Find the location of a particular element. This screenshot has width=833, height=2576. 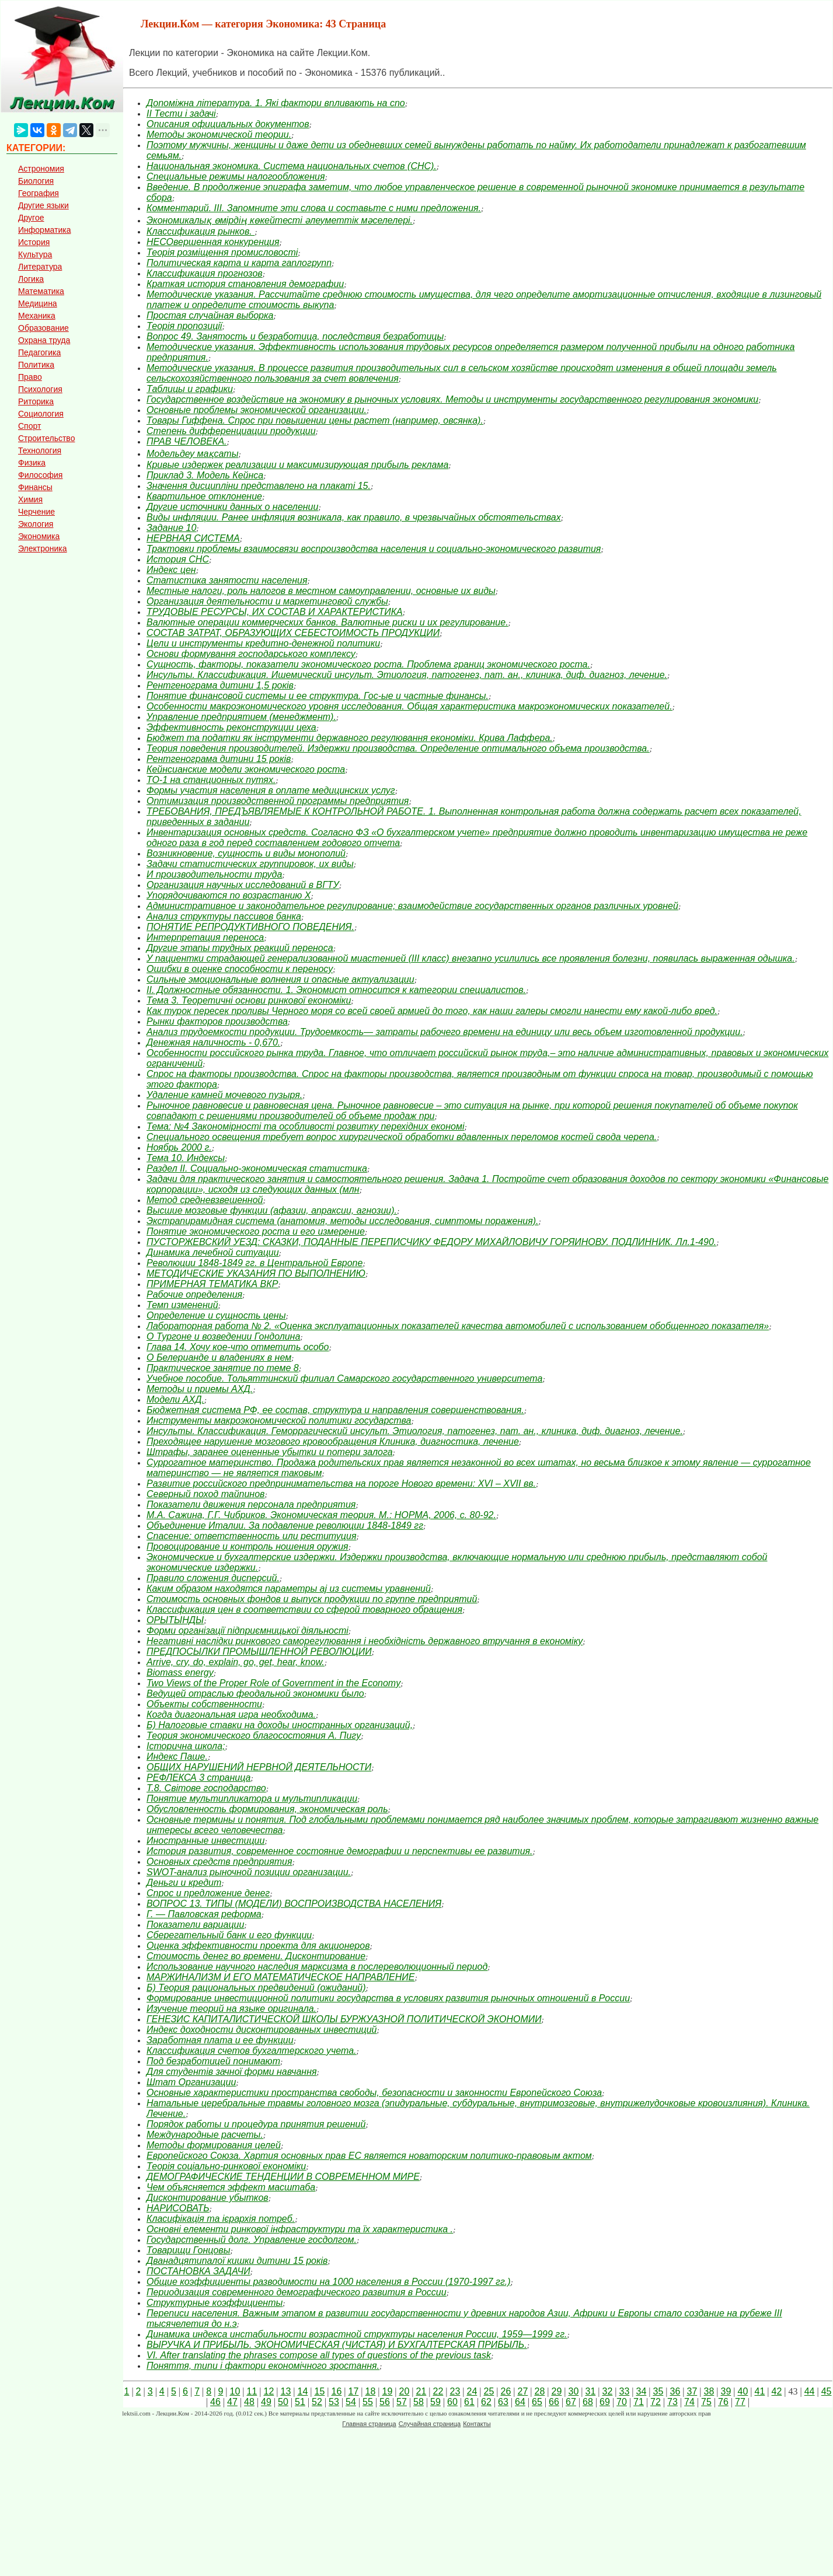

ПРАВ ЧЕЛОВЕКА. is located at coordinates (187, 441).